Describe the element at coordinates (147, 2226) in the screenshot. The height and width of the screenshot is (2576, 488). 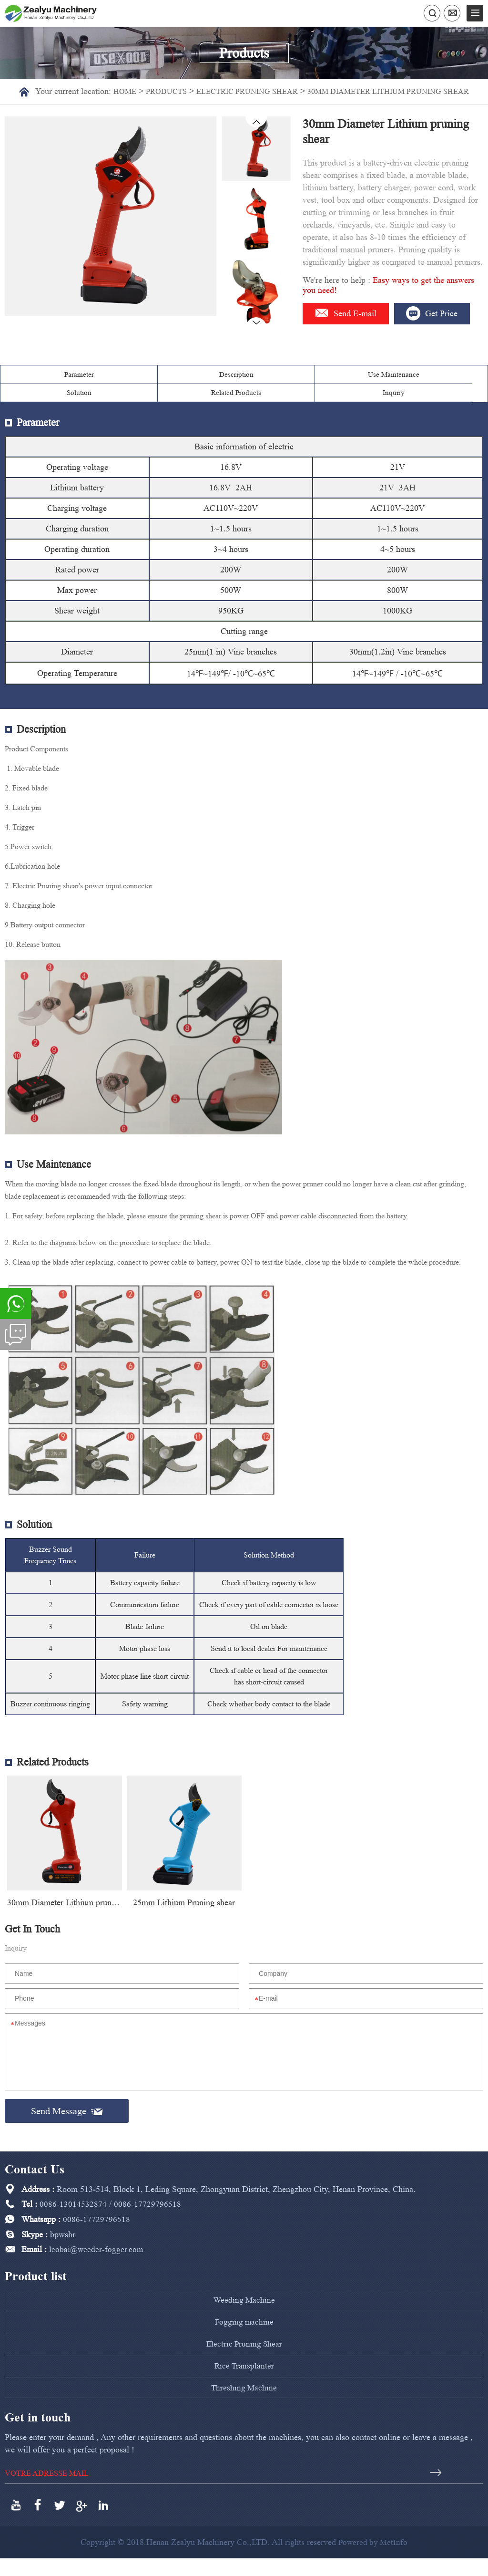
I see `0086-17729796518` at that location.